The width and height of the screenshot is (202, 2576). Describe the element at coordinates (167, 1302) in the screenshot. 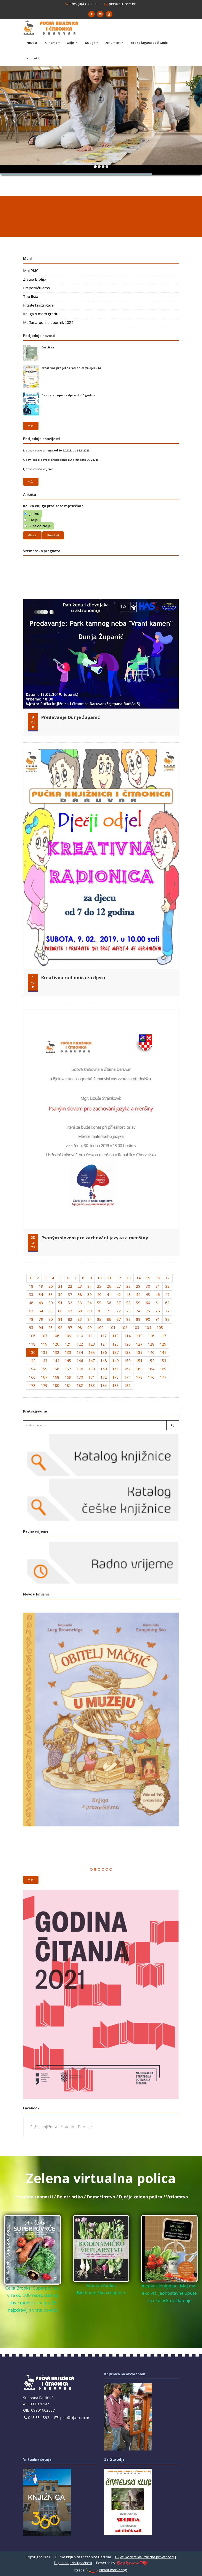

I see `62` at that location.